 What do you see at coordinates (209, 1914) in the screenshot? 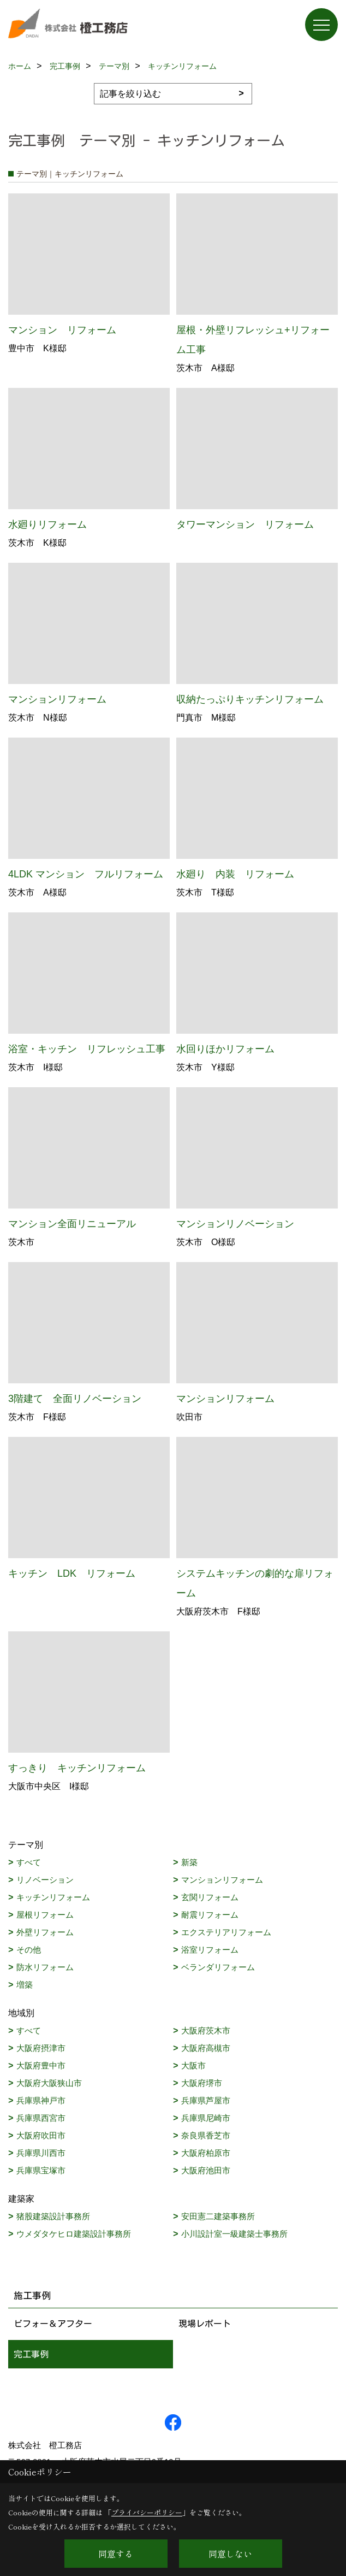
I see `耐震リフォーム` at bounding box center [209, 1914].